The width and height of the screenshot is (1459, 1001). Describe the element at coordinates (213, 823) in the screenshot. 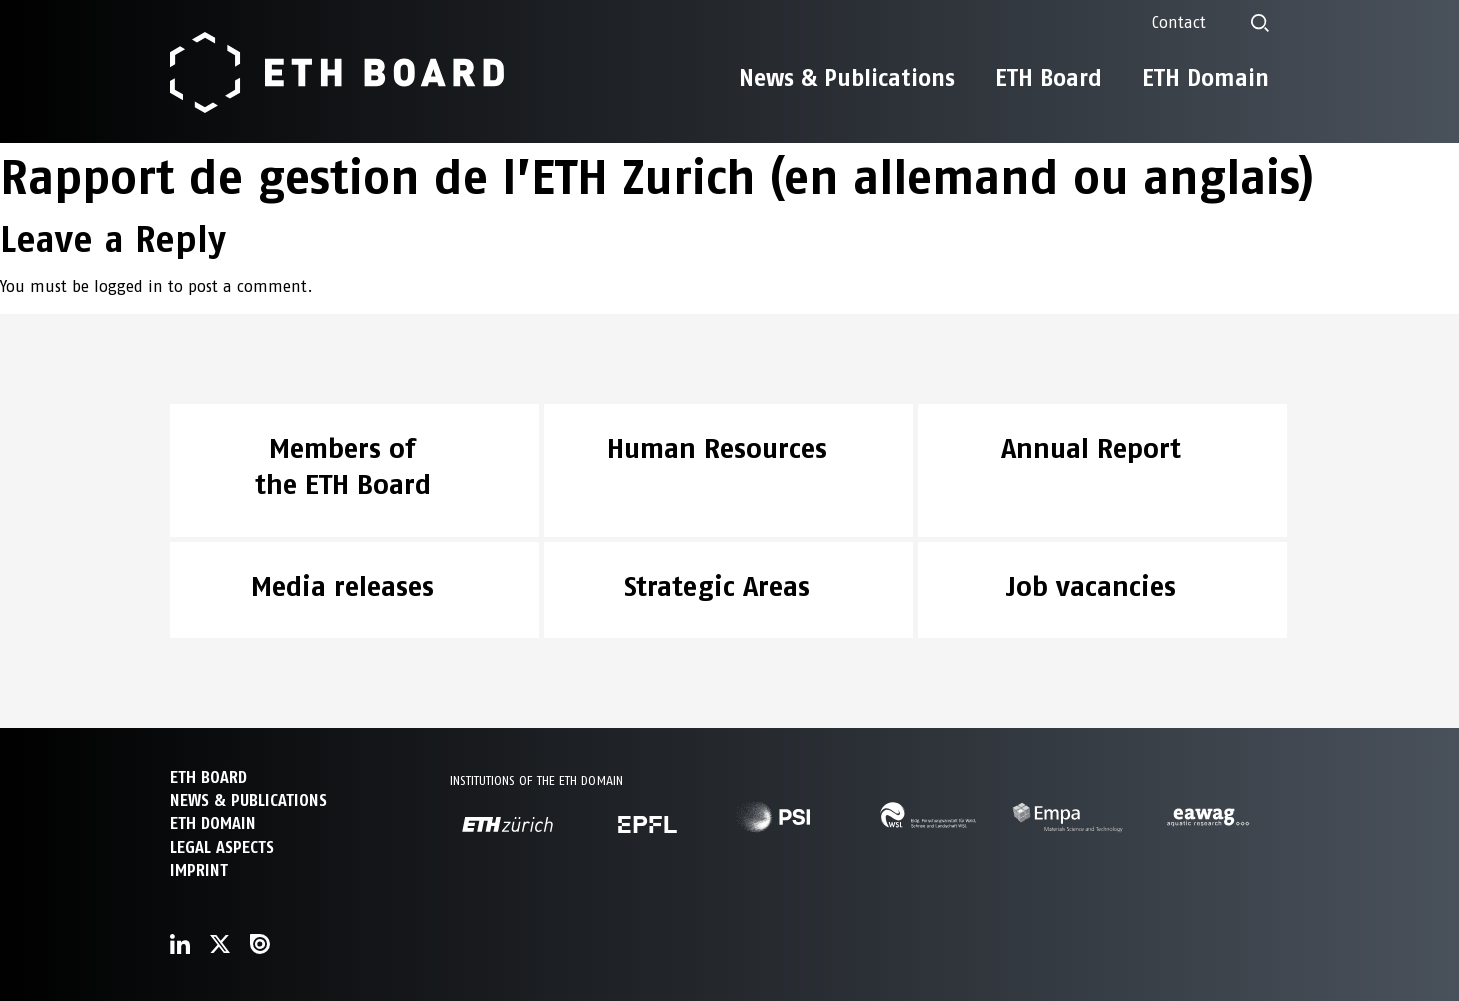

I see `ETH DOMAIN` at that location.